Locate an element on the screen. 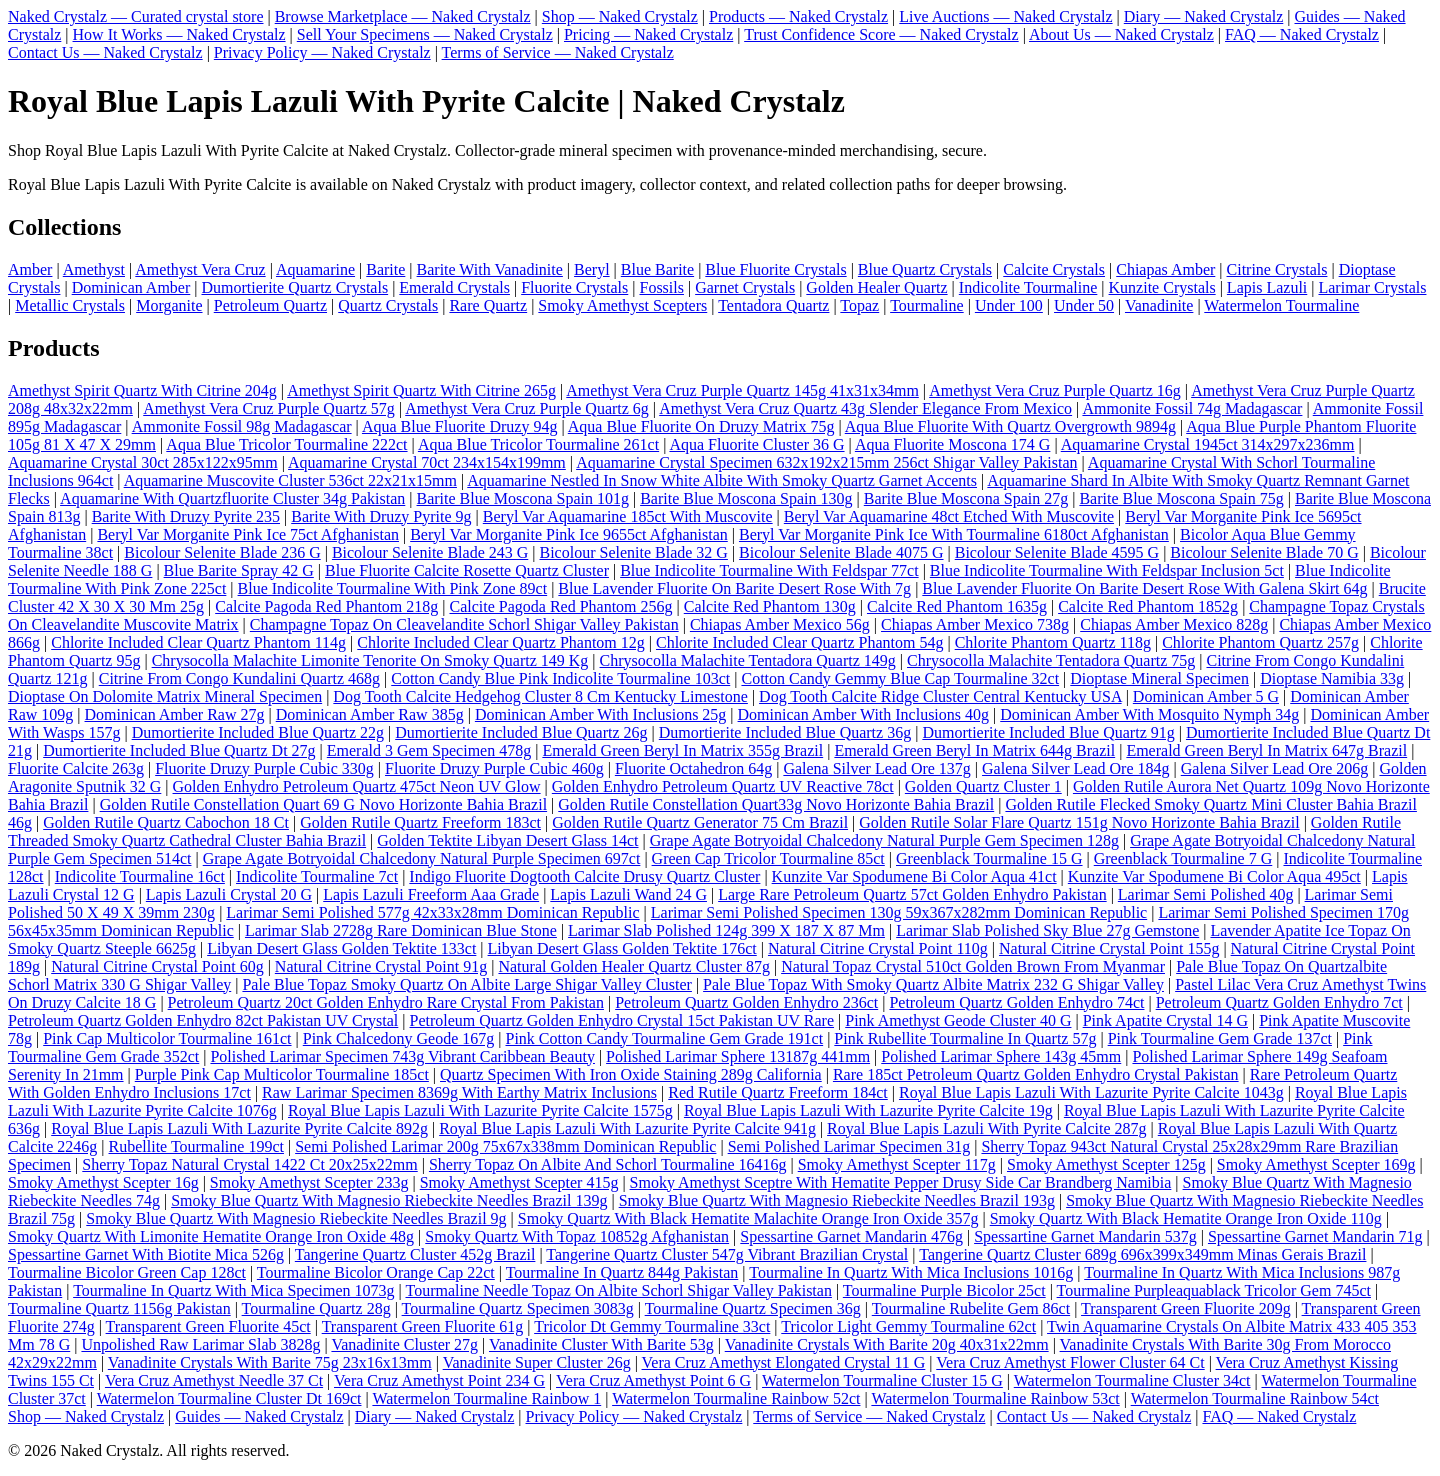  Watermelon Tourmaline Cluster 15 G is located at coordinates (882, 1380).